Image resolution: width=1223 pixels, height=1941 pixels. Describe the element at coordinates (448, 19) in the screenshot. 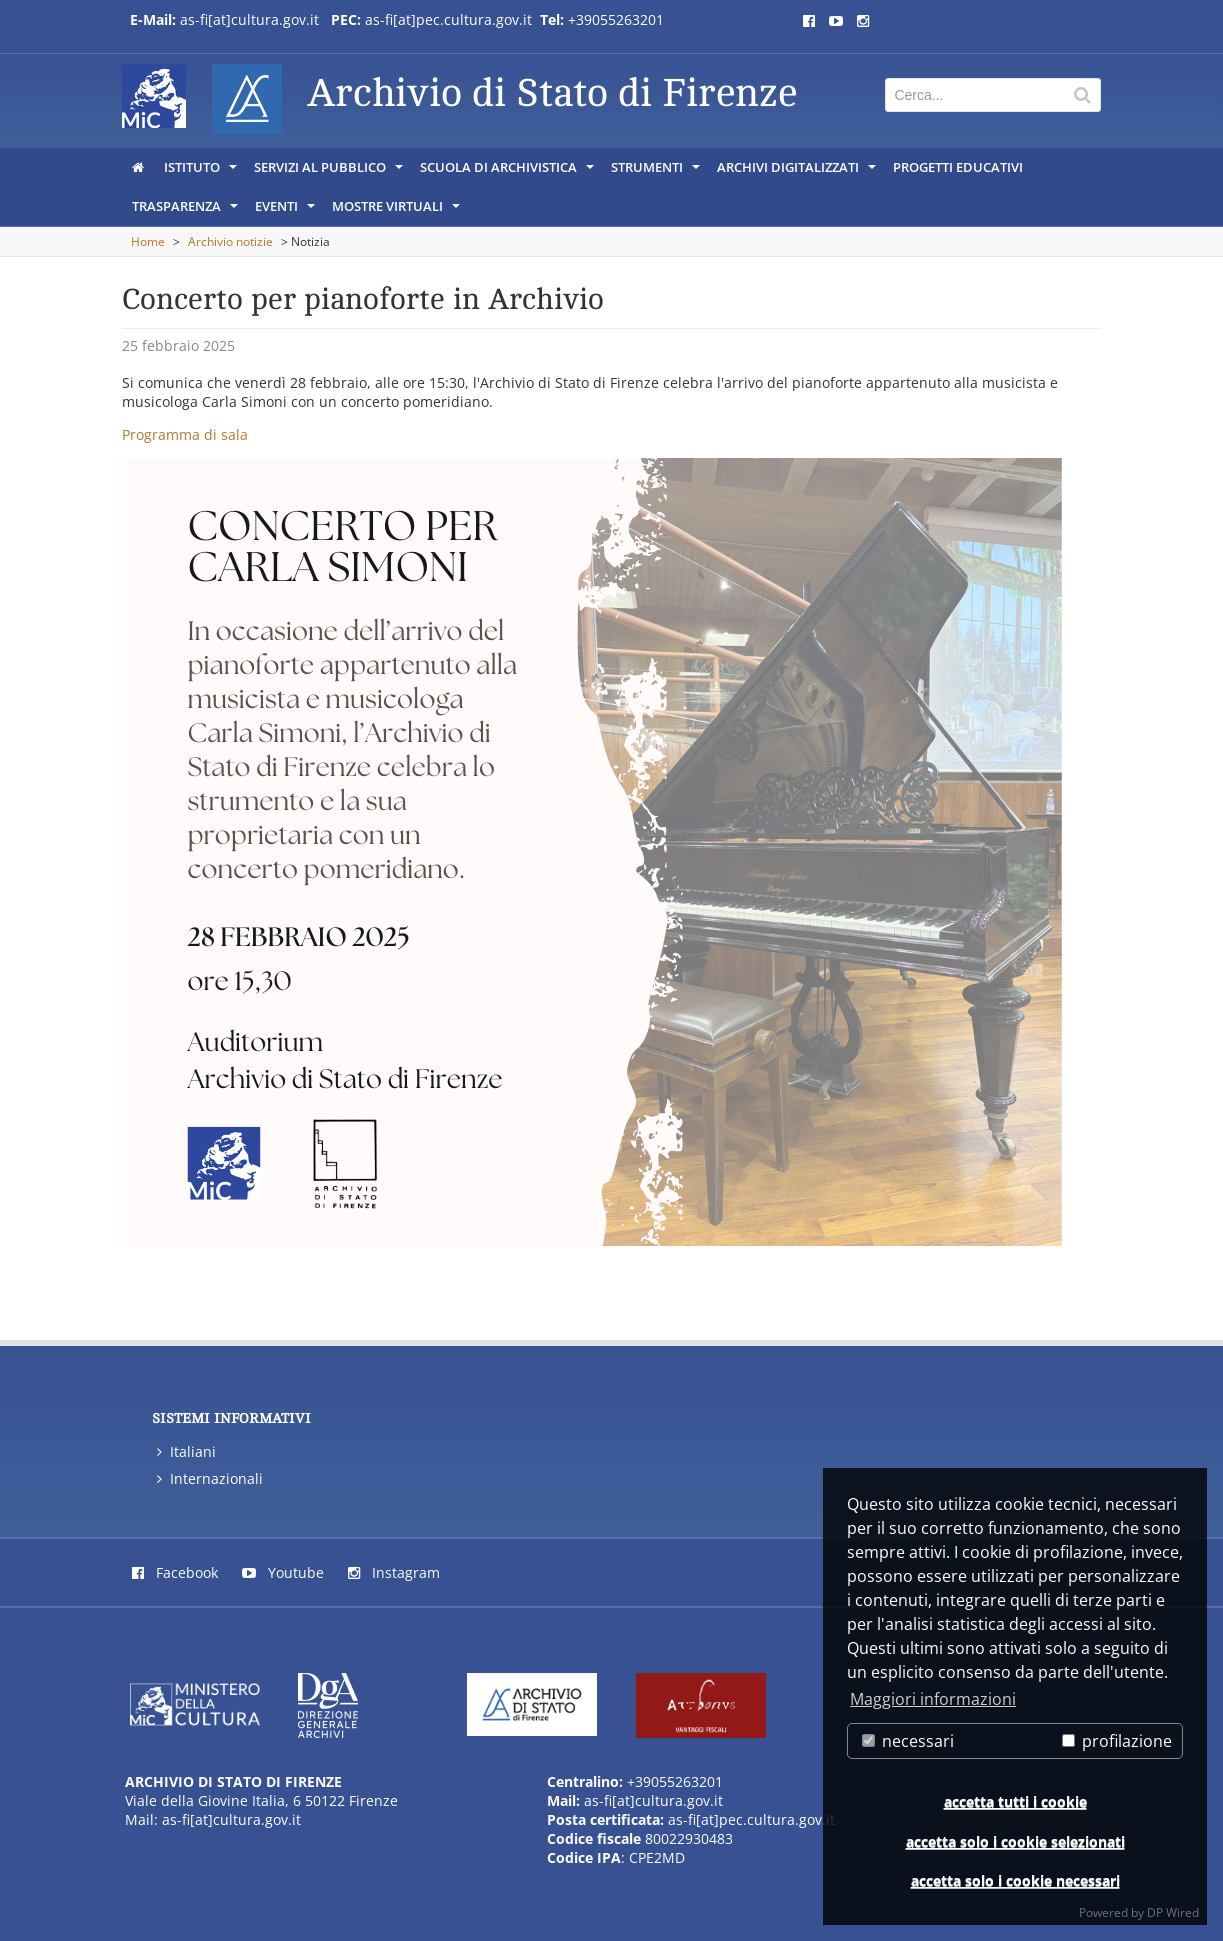

I see `as-fi[at]pec.cultura.gov.it` at that location.